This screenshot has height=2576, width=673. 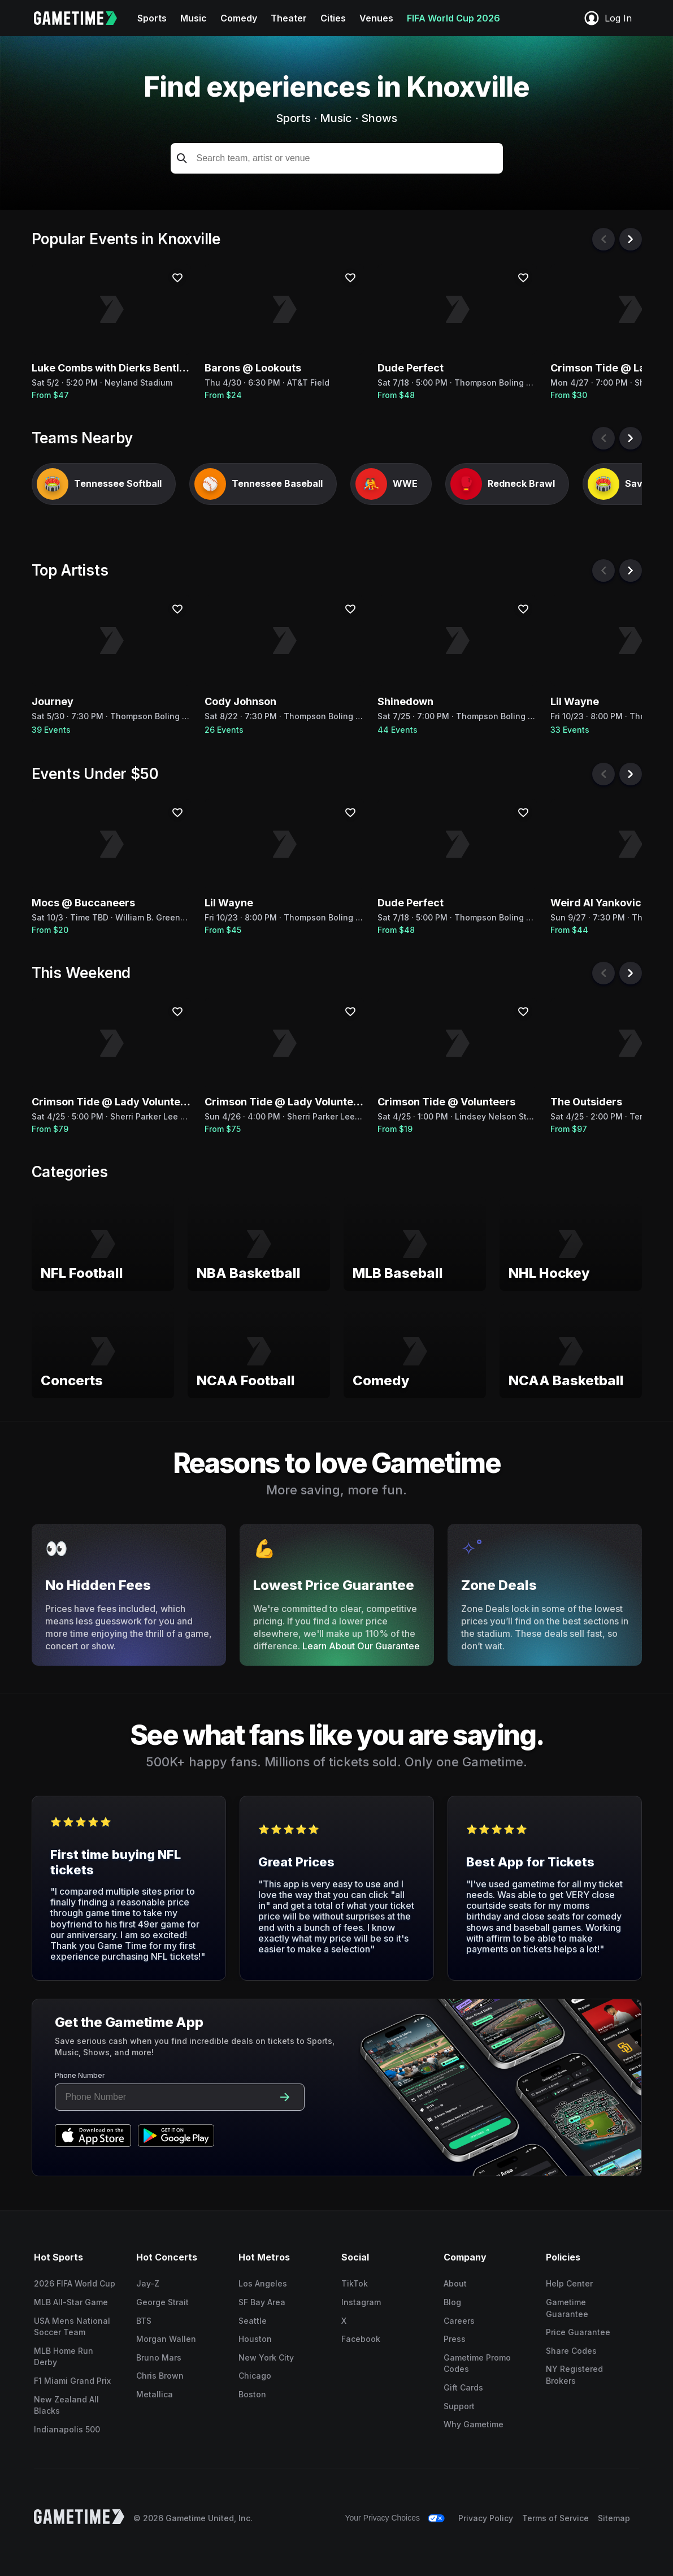 What do you see at coordinates (360, 2339) in the screenshot?
I see `Facebook` at bounding box center [360, 2339].